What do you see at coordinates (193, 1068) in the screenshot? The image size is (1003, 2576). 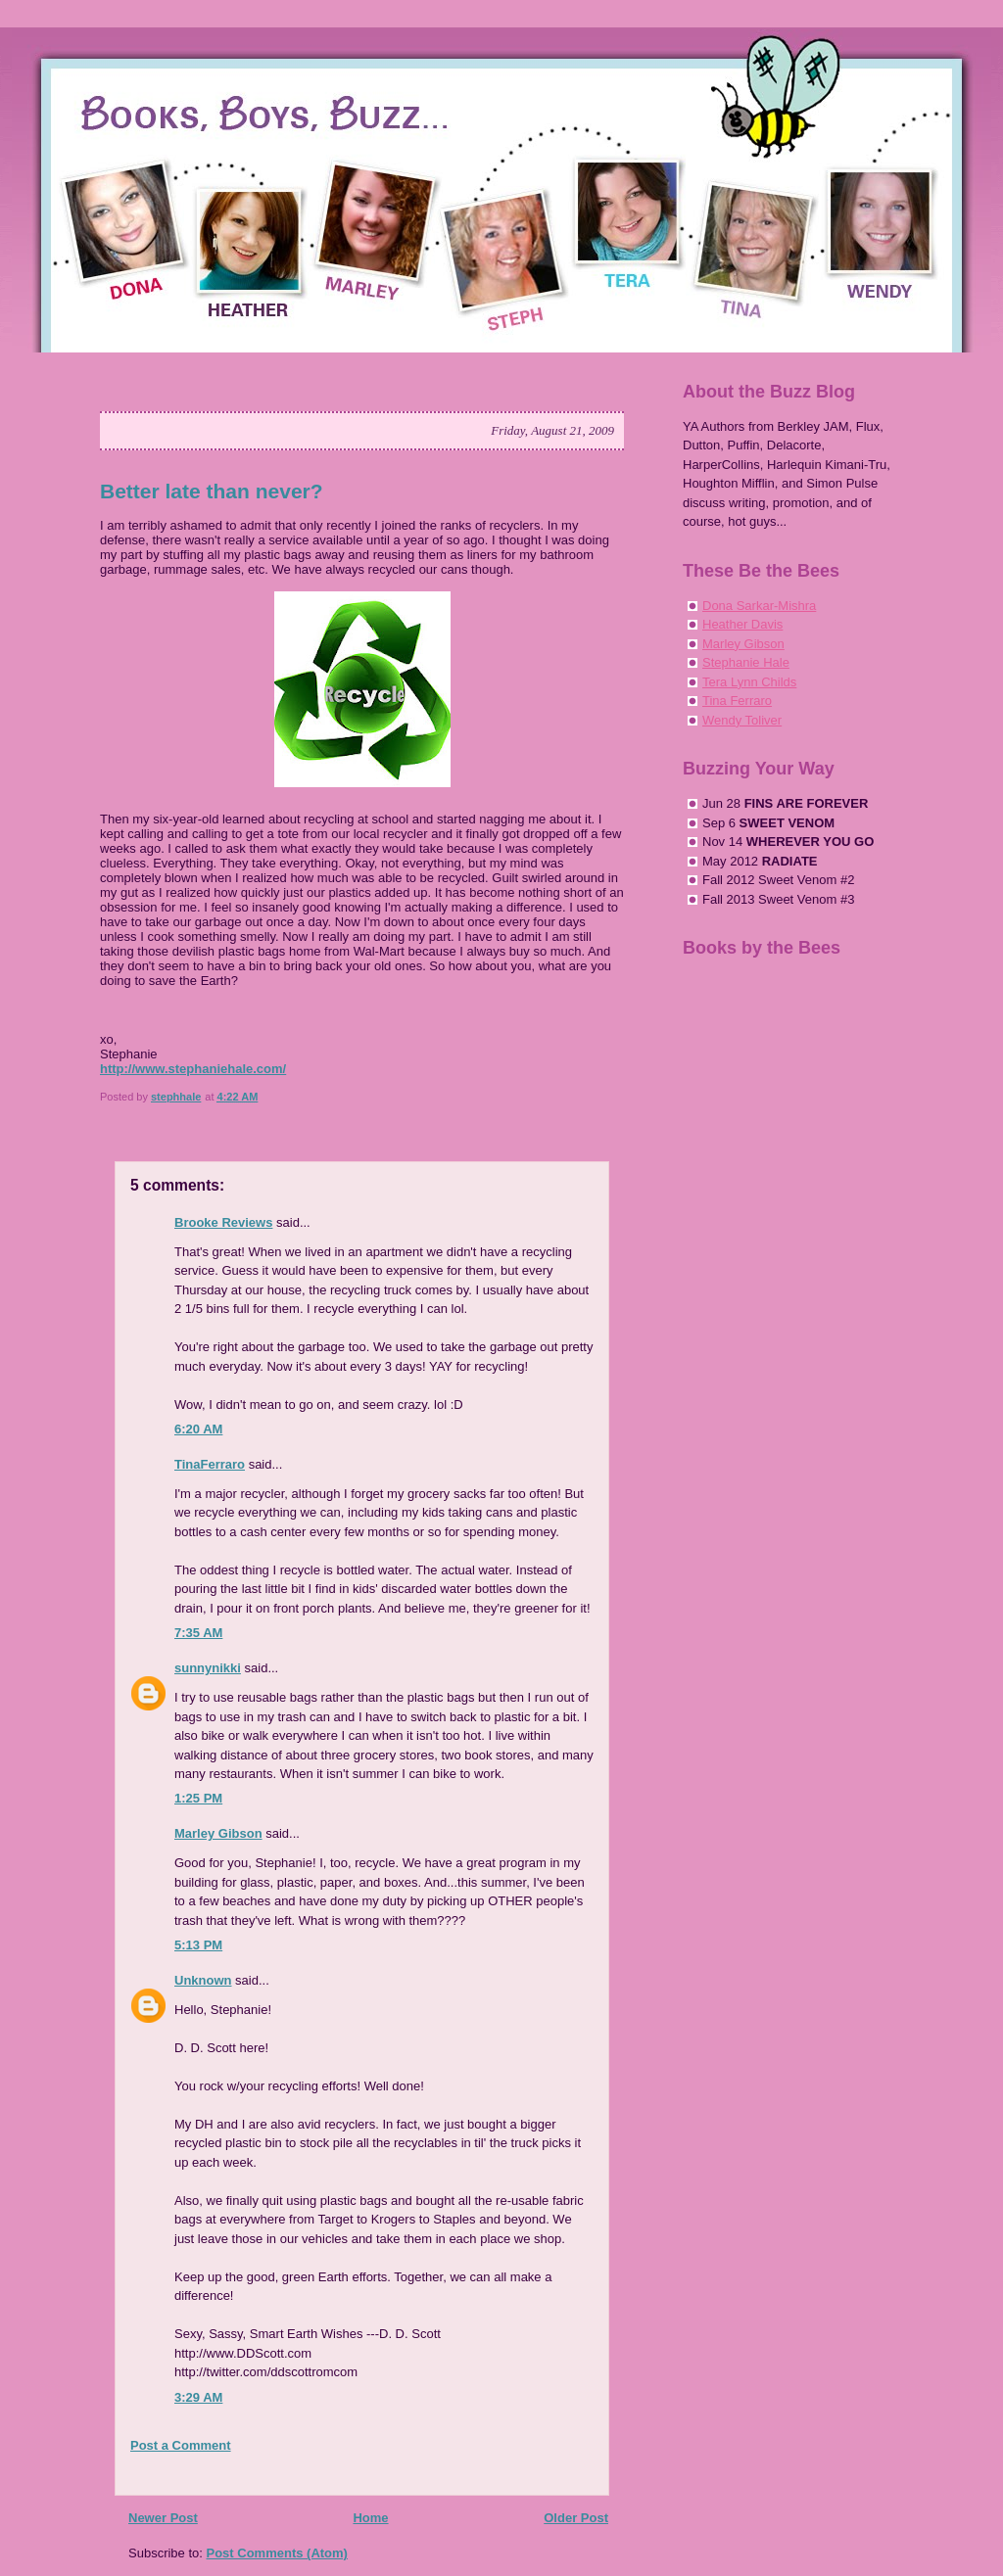 I see `http://www.stephaniehale.com/` at bounding box center [193, 1068].